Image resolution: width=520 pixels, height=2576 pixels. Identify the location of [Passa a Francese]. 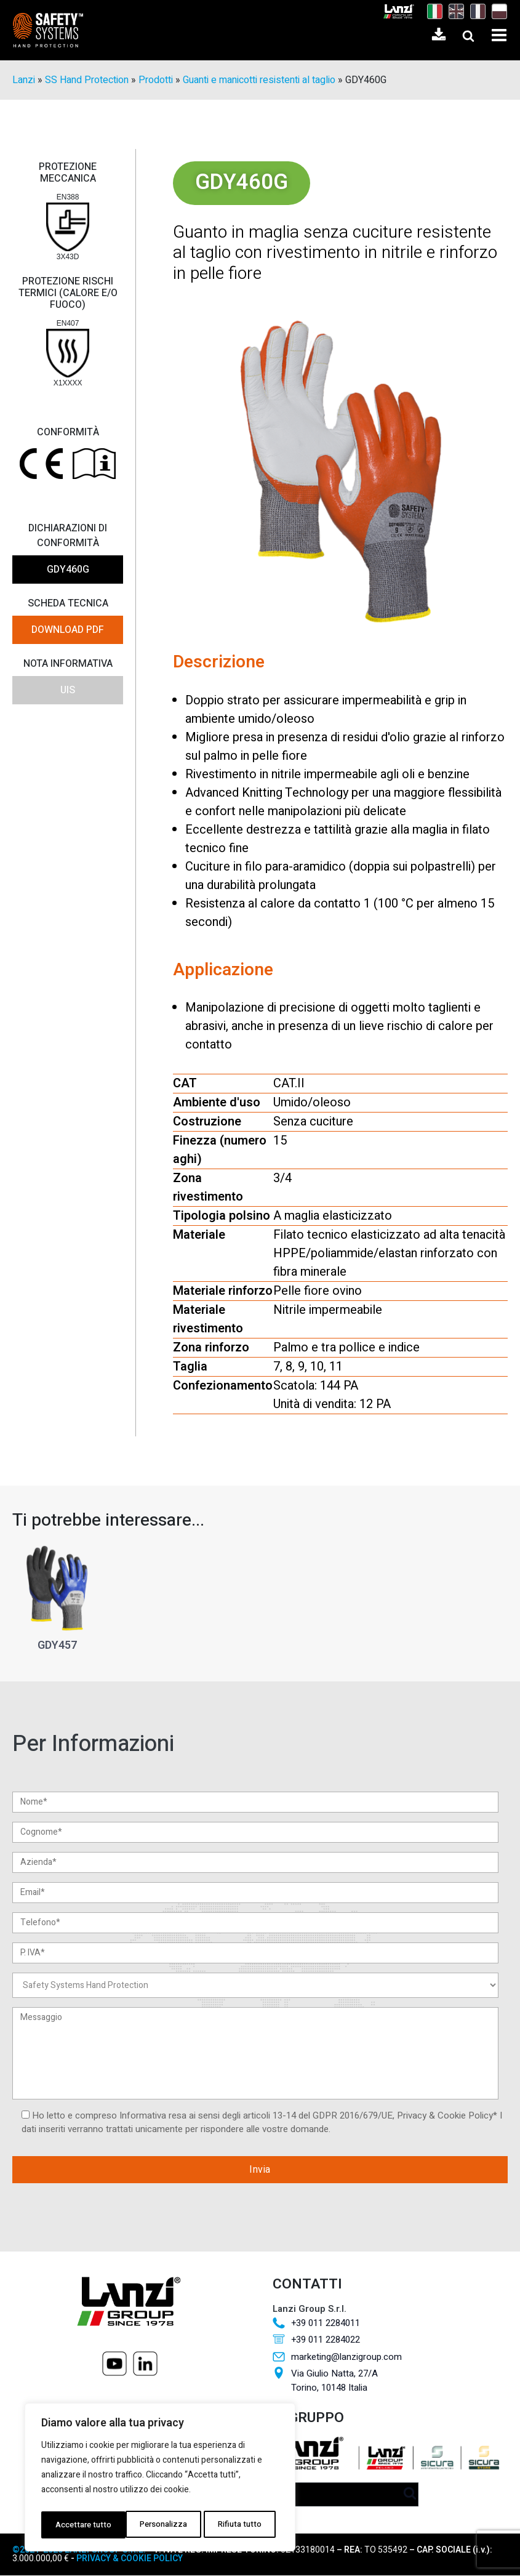
(475, 12).